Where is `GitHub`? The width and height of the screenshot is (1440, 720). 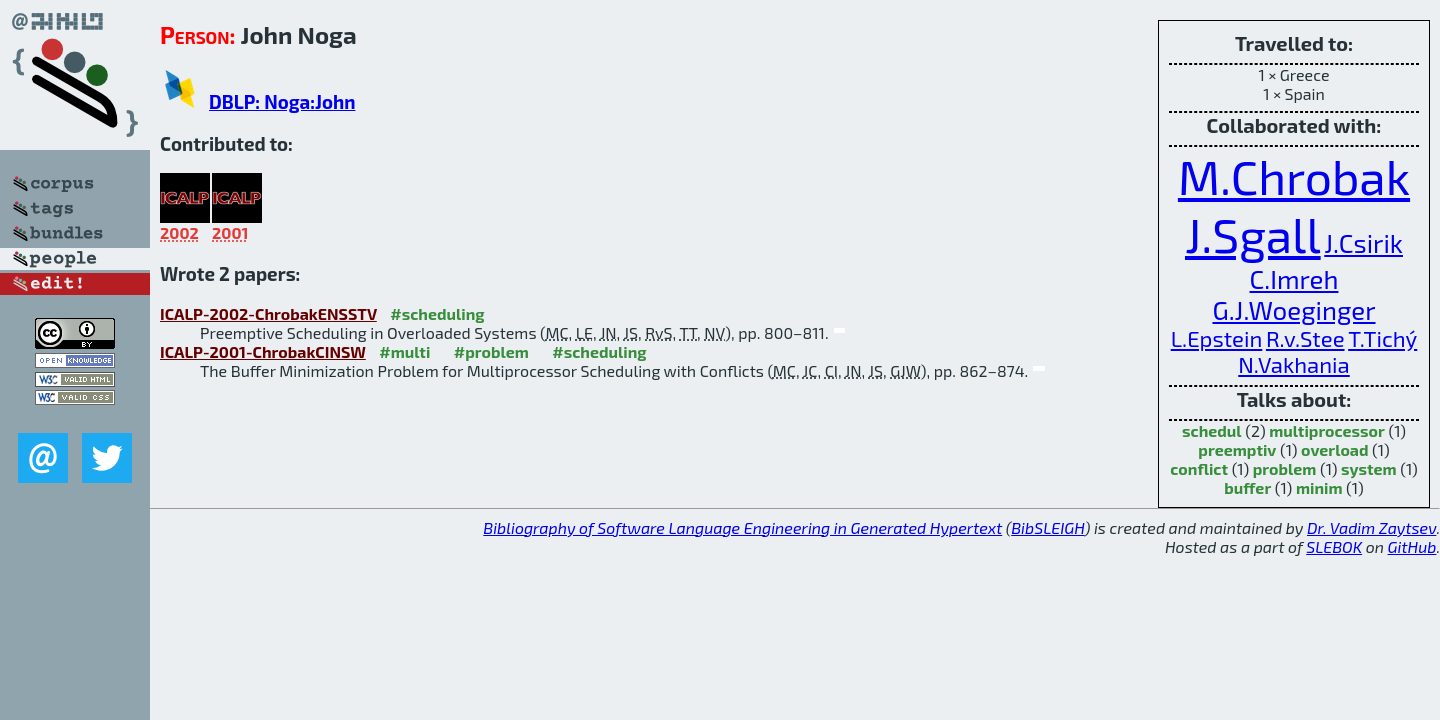
GitHub is located at coordinates (1412, 546).